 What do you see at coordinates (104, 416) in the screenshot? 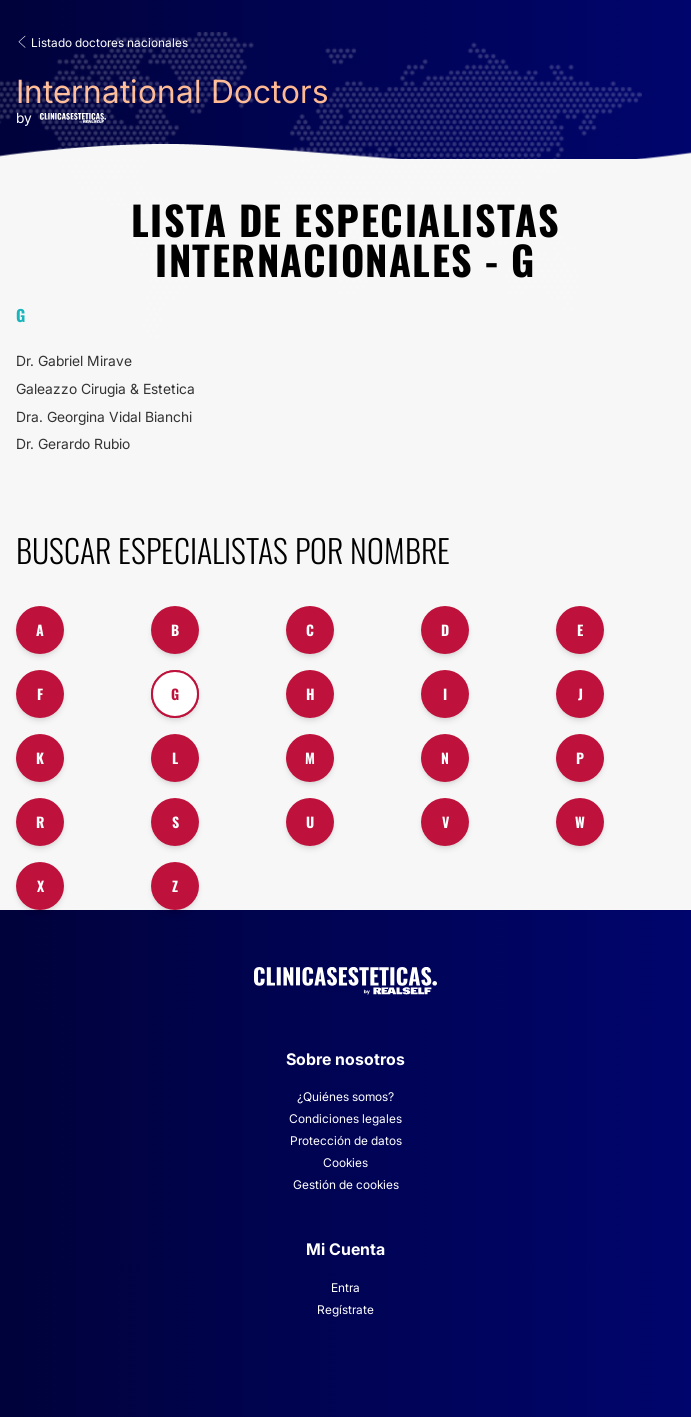
I see `Dra. Georgina Vidal Bianchi` at bounding box center [104, 416].